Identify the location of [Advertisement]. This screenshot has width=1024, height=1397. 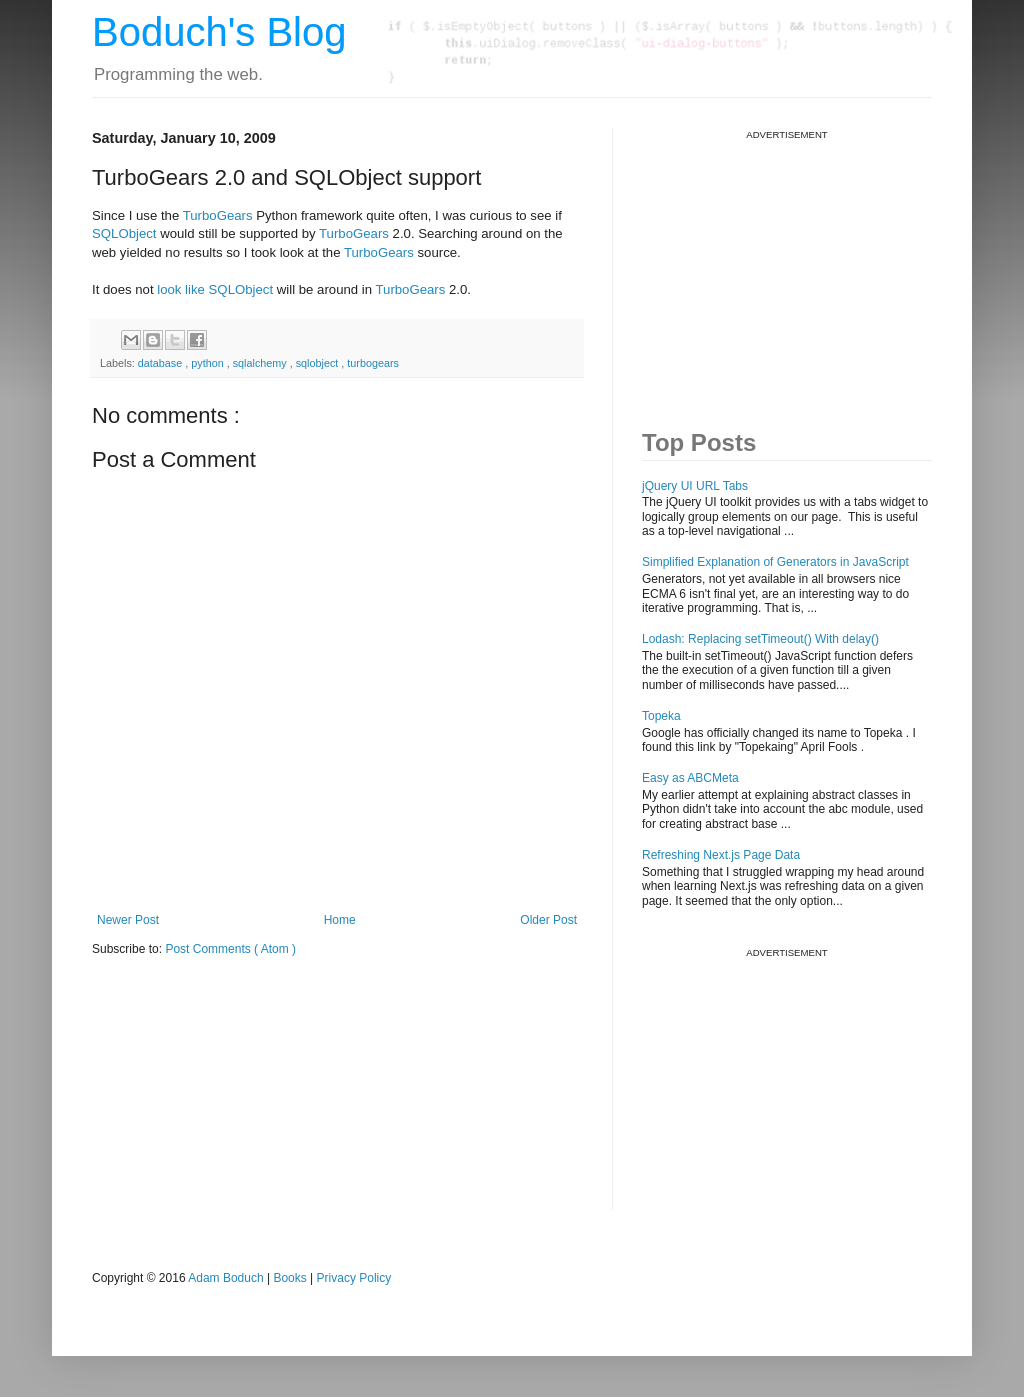
(792, 266).